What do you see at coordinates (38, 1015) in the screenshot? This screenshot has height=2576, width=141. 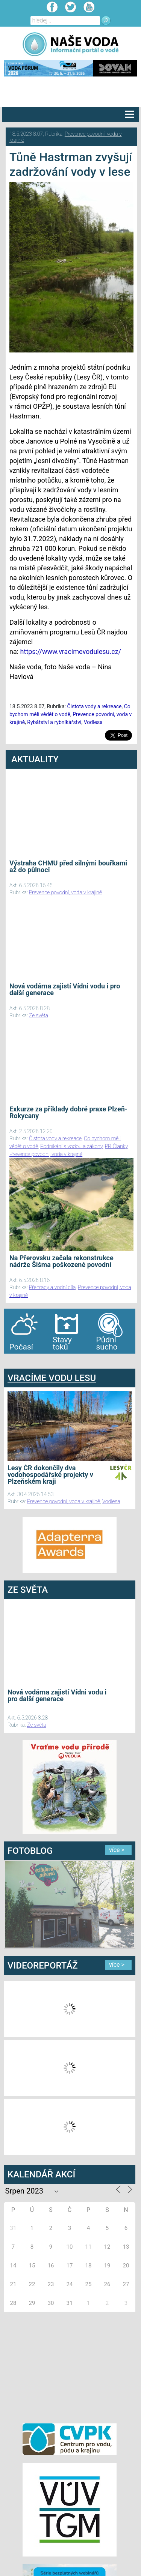 I see `Ze světa` at bounding box center [38, 1015].